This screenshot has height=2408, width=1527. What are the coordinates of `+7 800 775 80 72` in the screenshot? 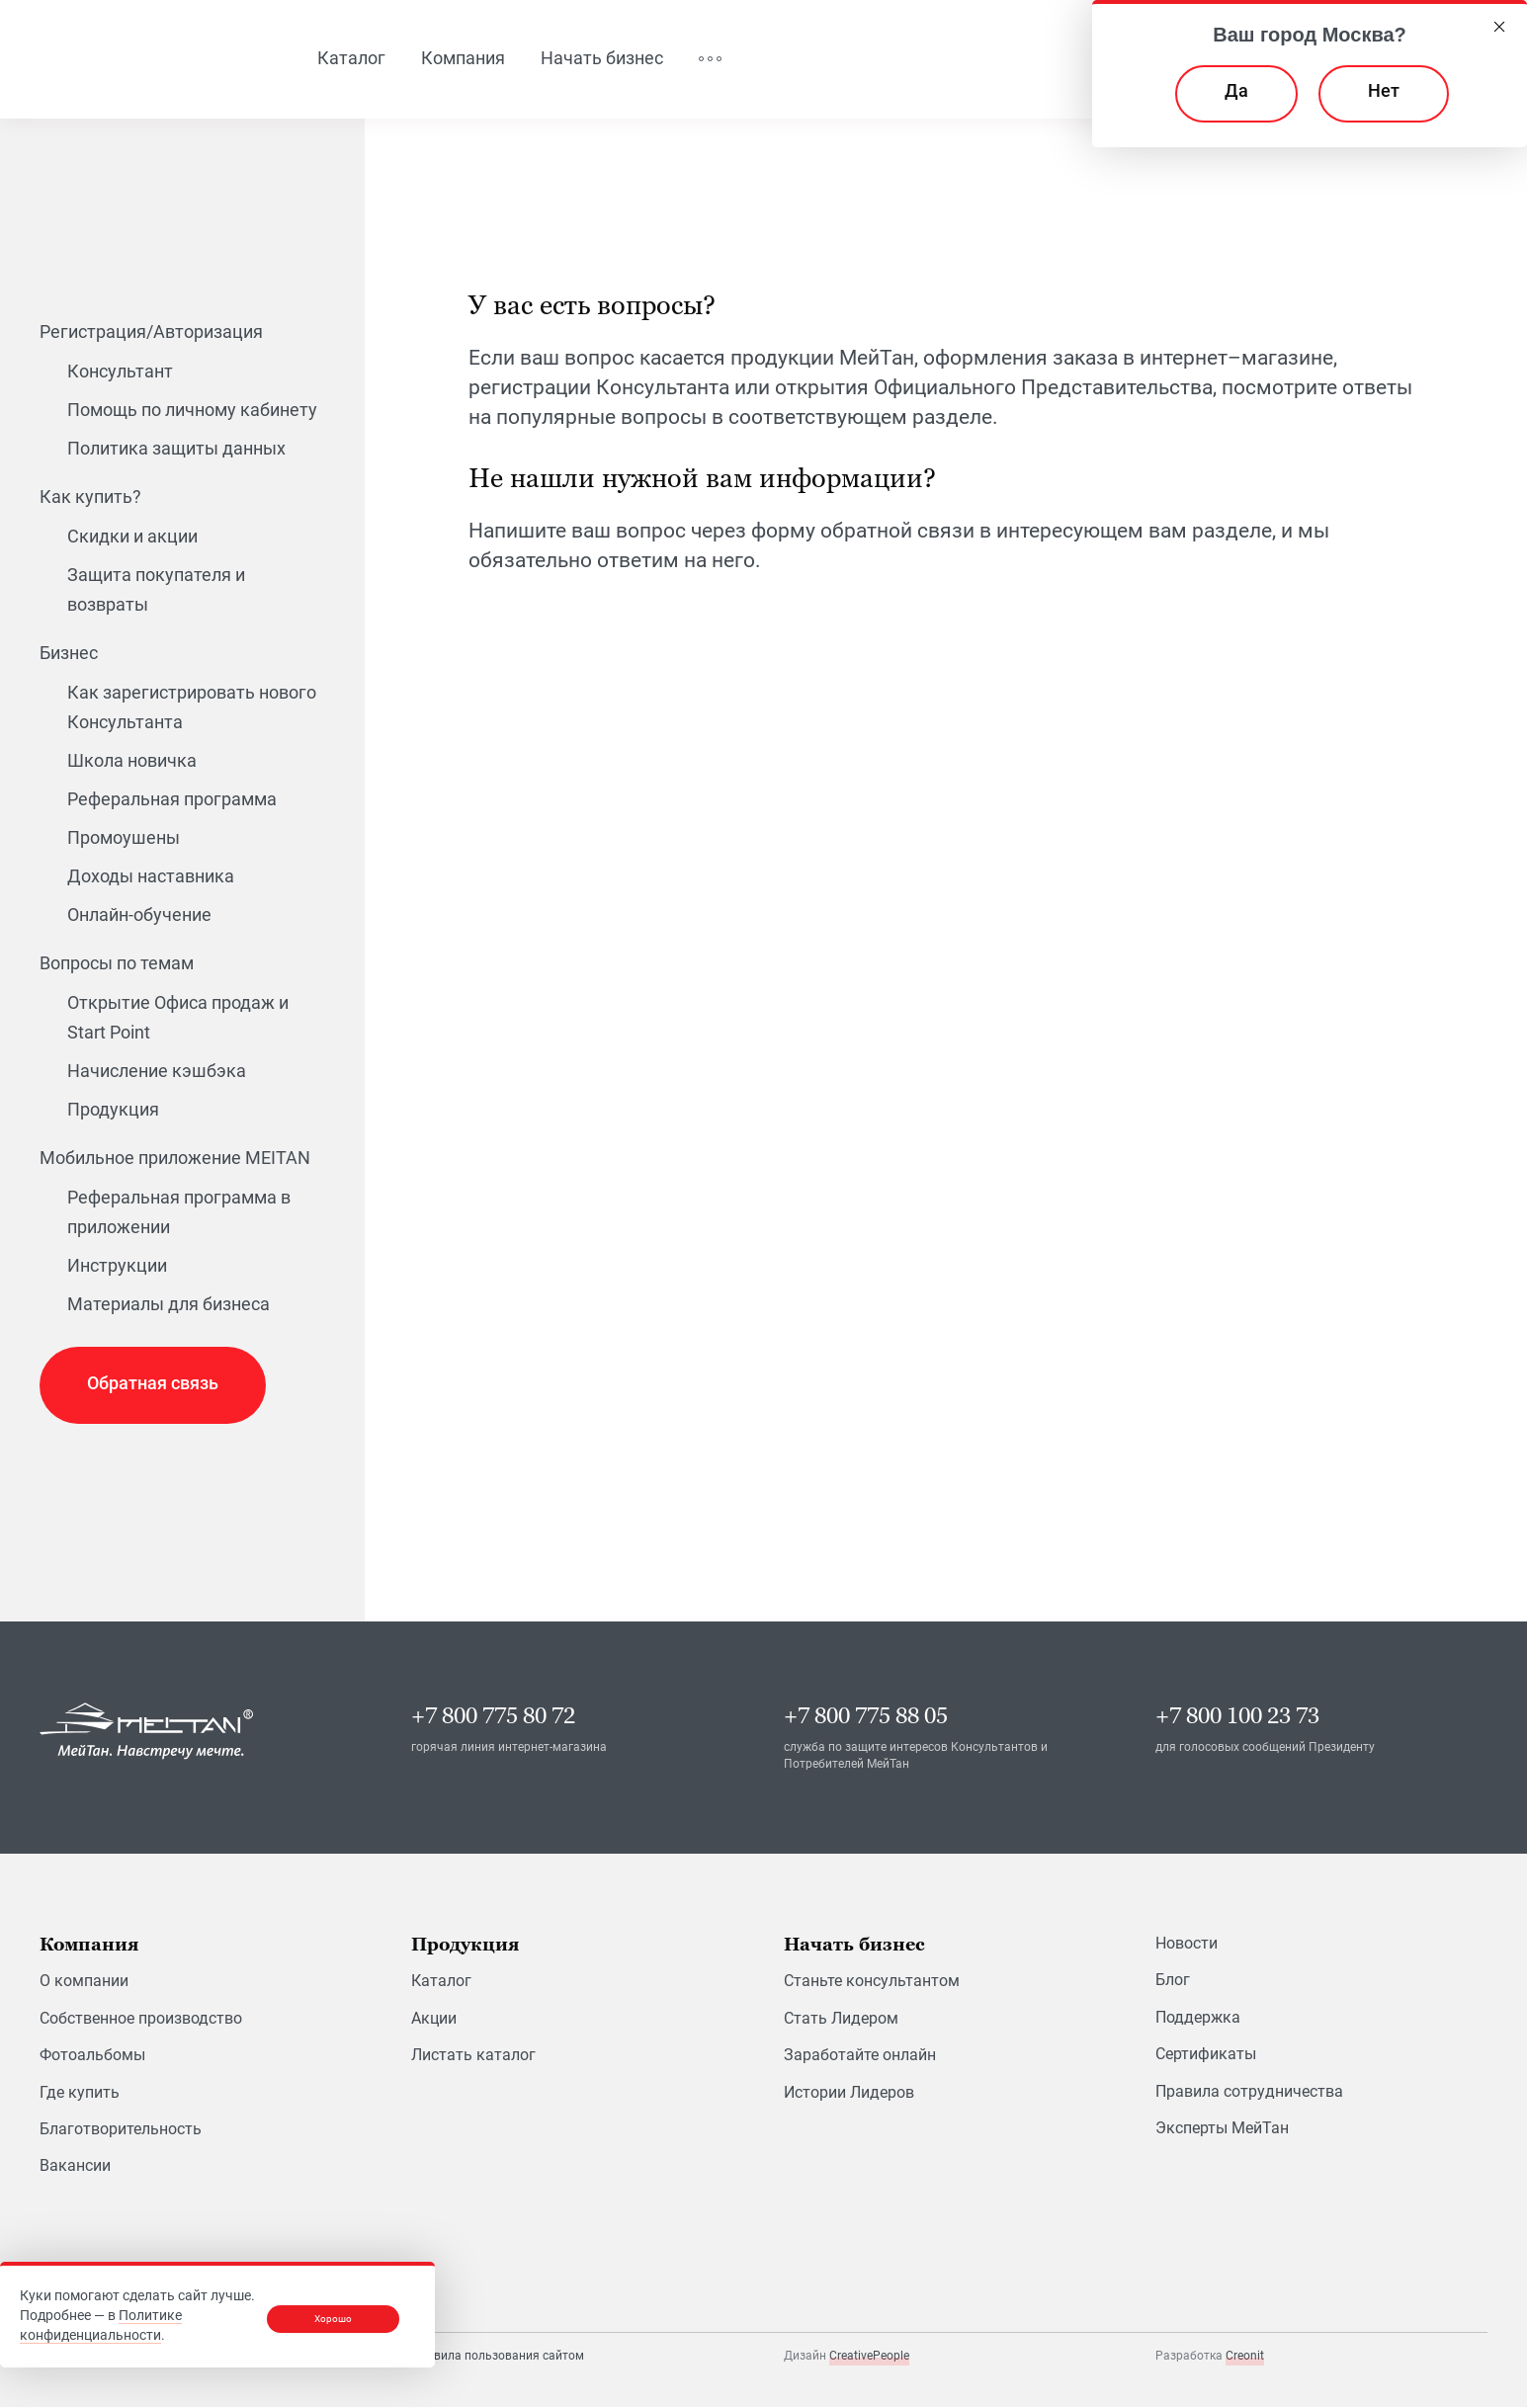 It's located at (493, 1717).